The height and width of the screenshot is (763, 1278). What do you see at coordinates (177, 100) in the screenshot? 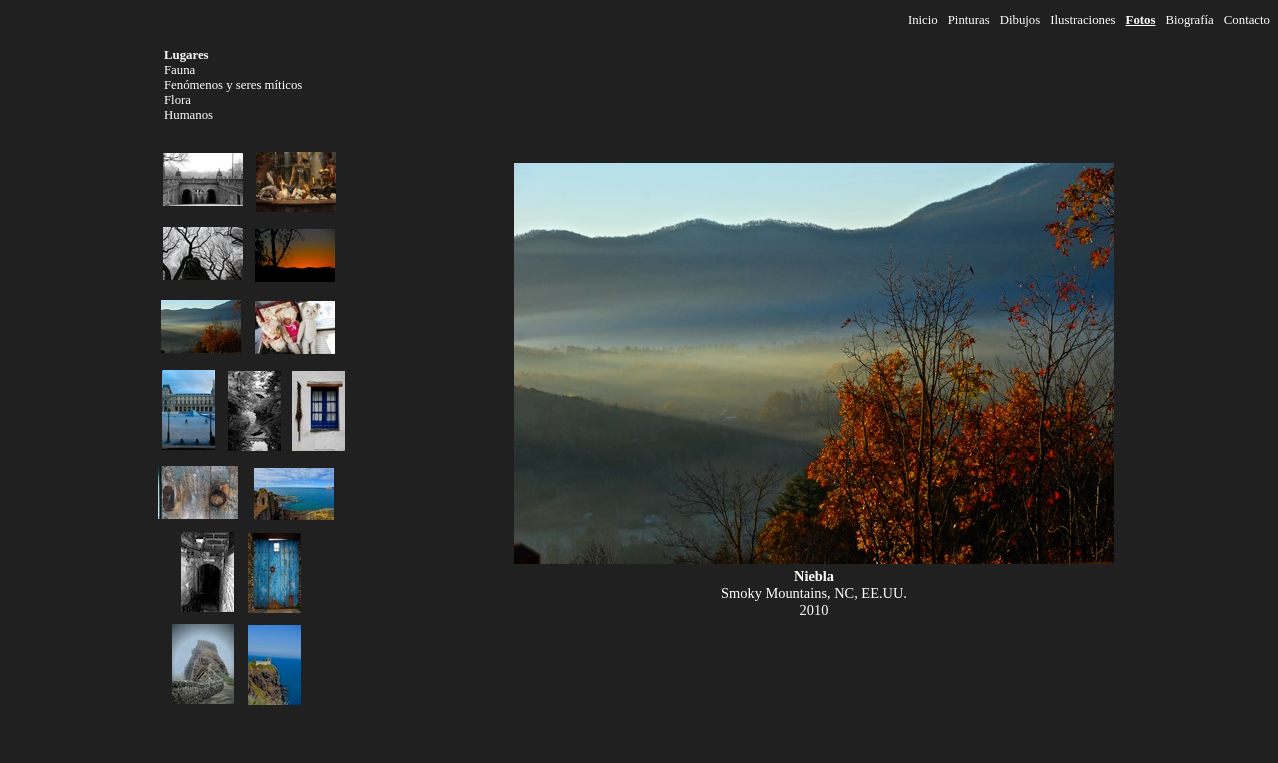
I see `Flora` at bounding box center [177, 100].